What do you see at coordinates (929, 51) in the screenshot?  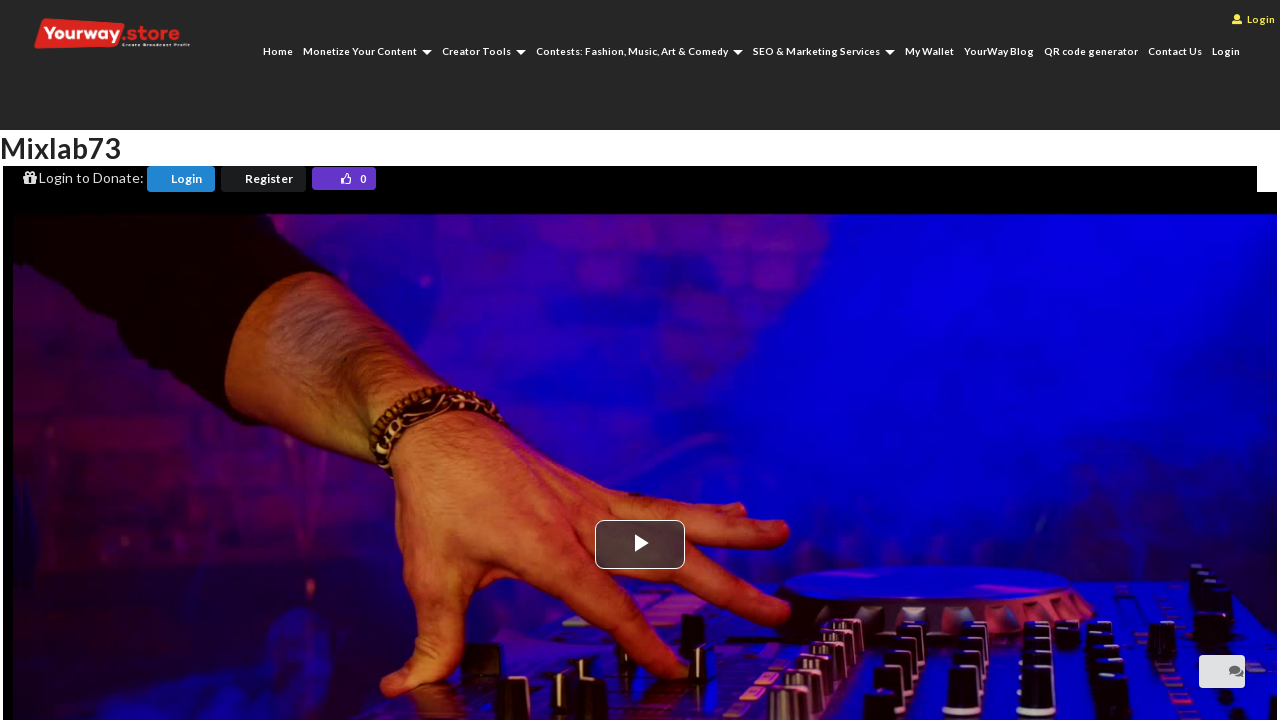 I see `My Wallet` at bounding box center [929, 51].